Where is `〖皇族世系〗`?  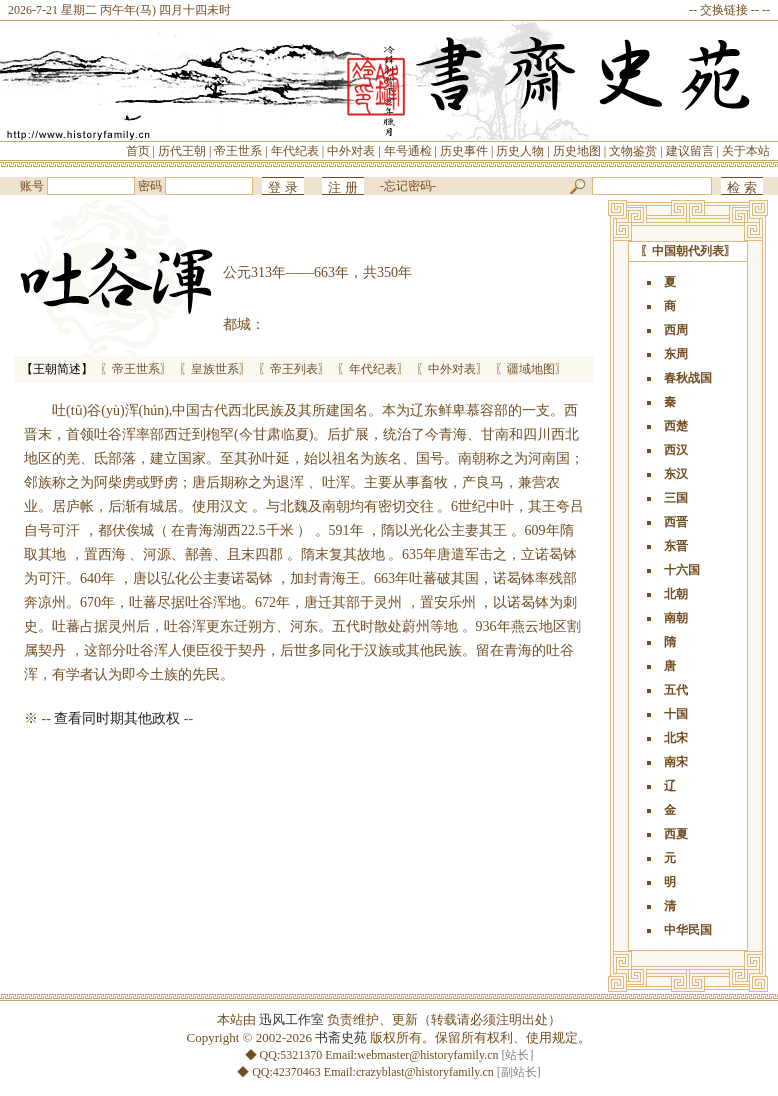 〖皇族世系〗 is located at coordinates (215, 369).